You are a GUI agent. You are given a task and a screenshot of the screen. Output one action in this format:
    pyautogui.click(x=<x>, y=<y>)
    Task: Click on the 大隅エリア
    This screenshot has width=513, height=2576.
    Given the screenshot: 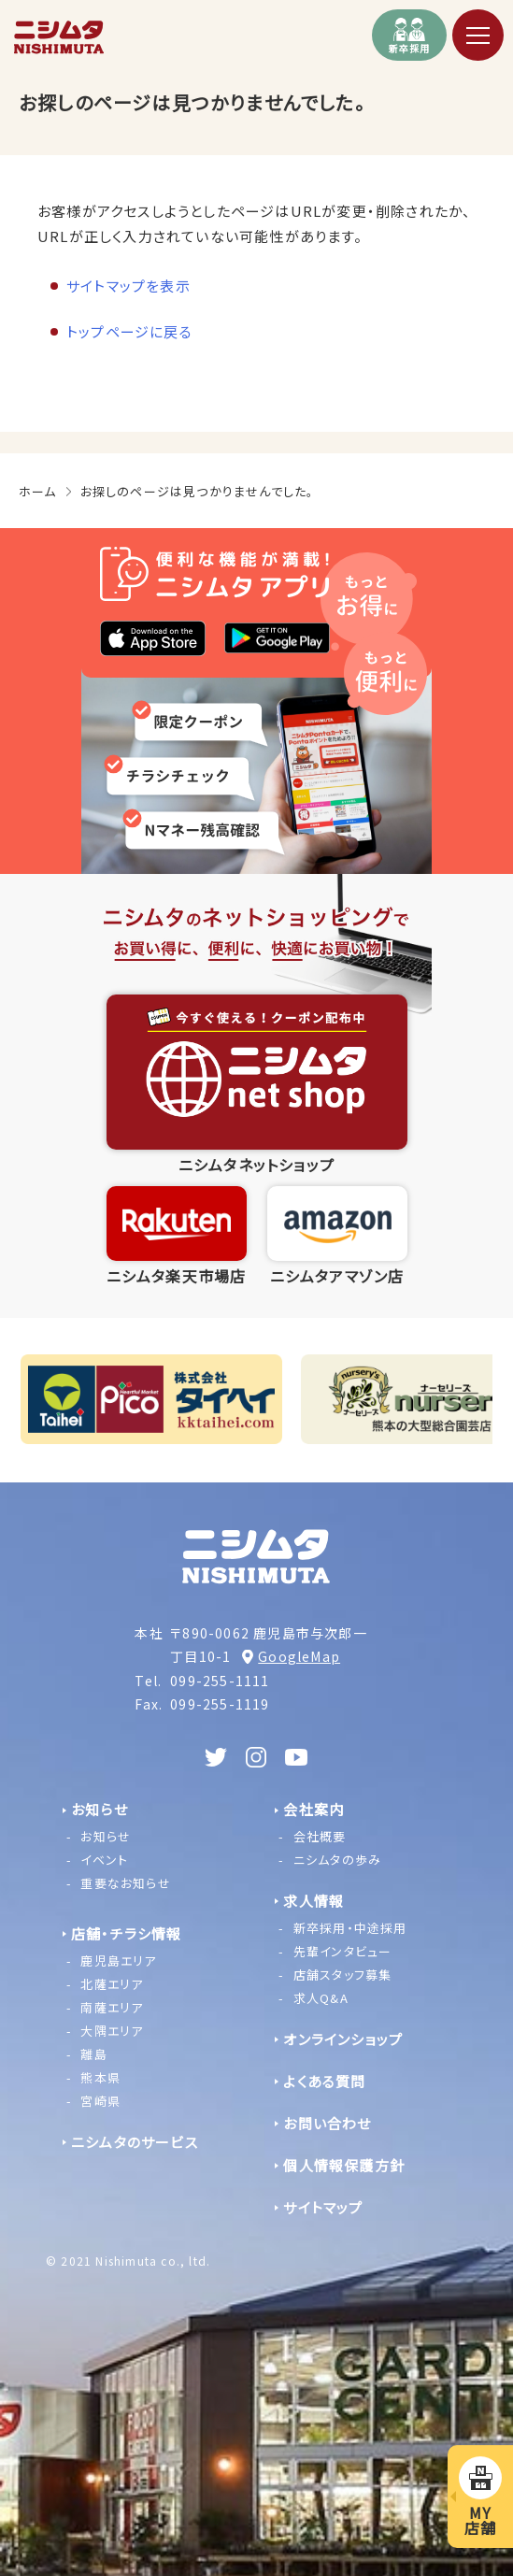 What is the action you would take?
    pyautogui.click(x=111, y=2030)
    